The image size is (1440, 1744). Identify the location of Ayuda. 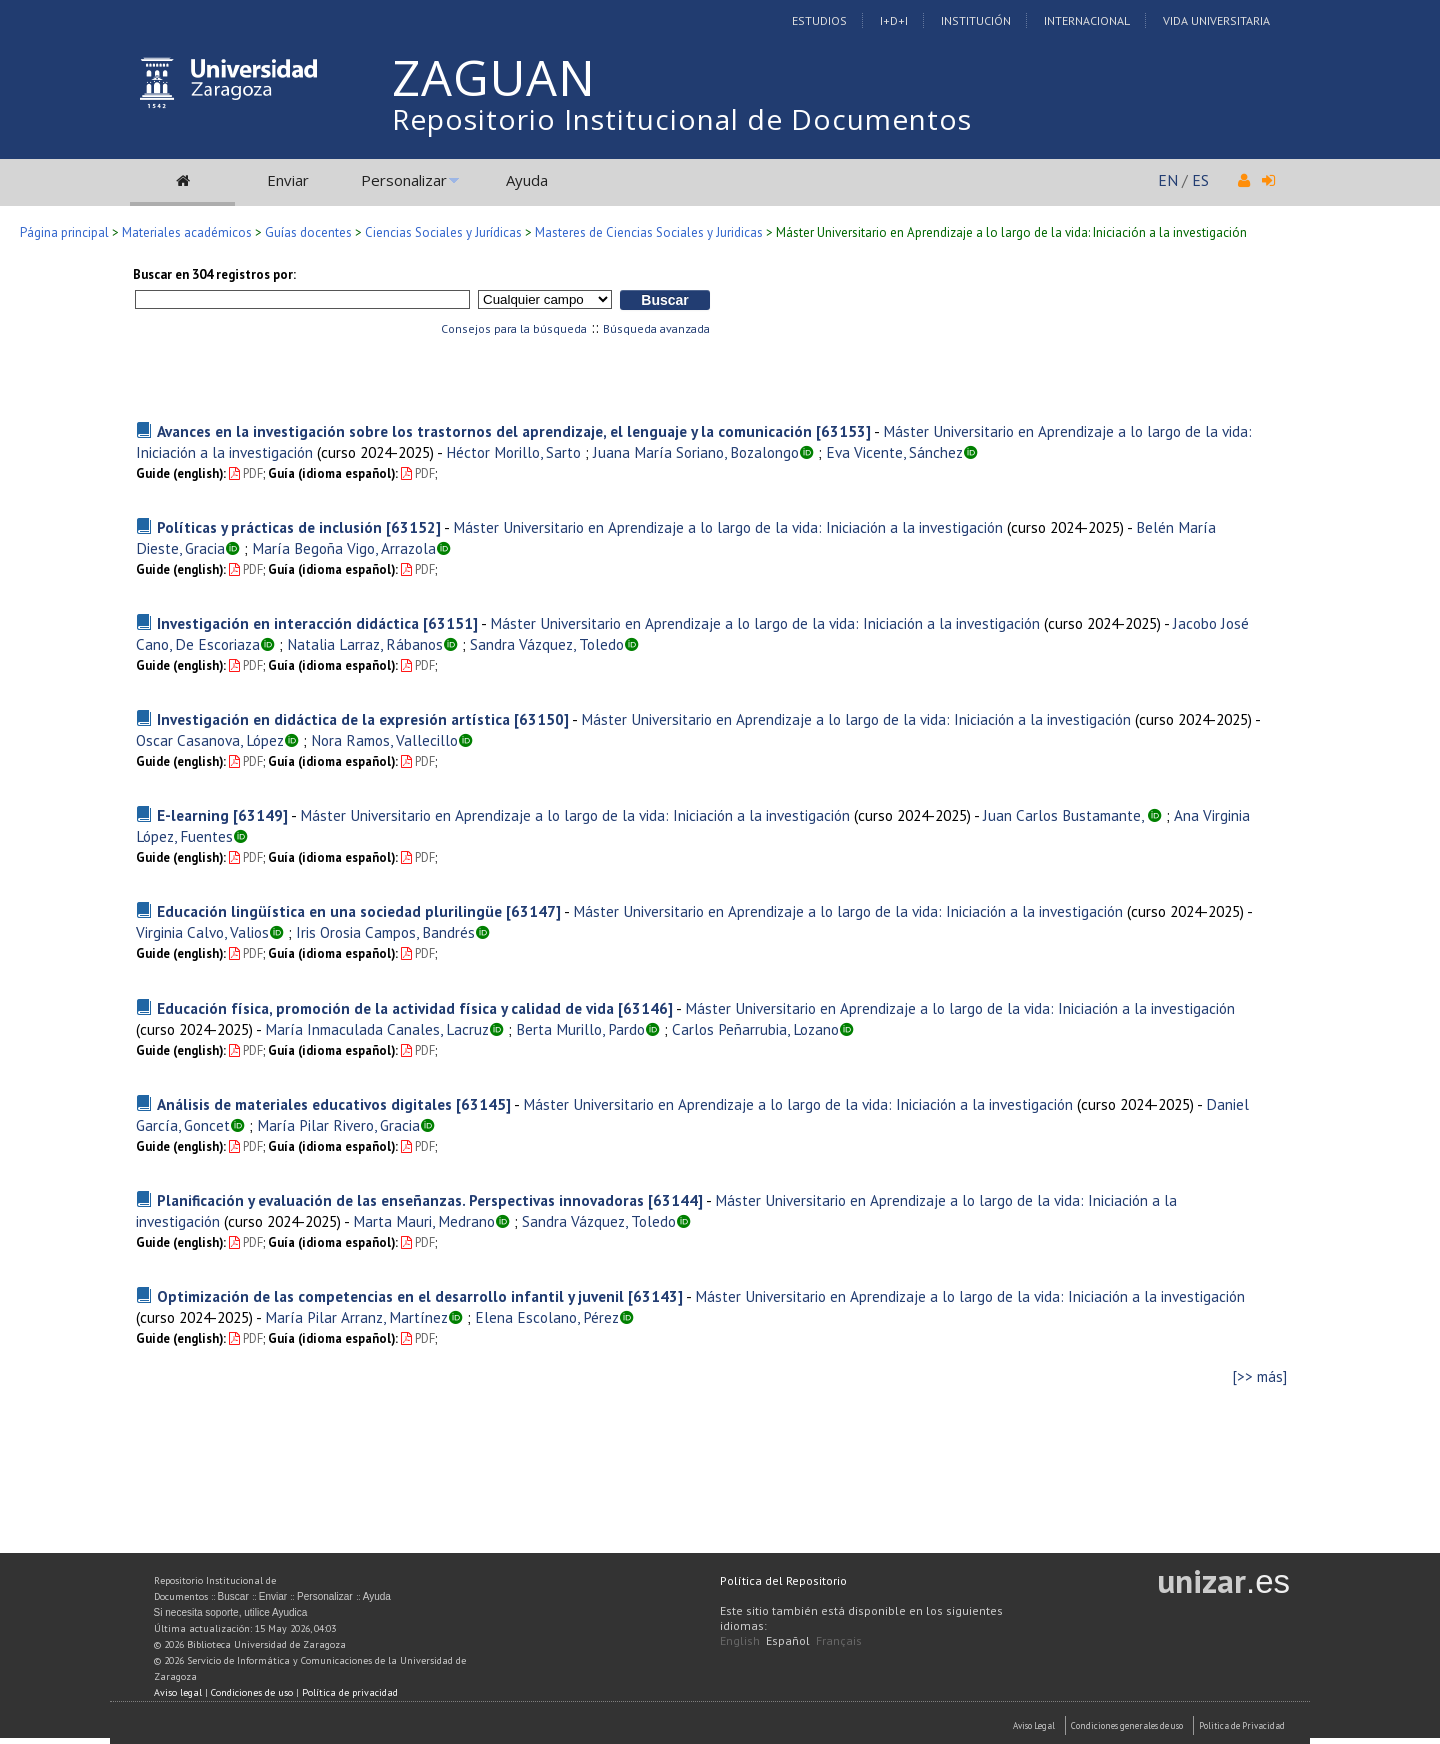
(527, 180).